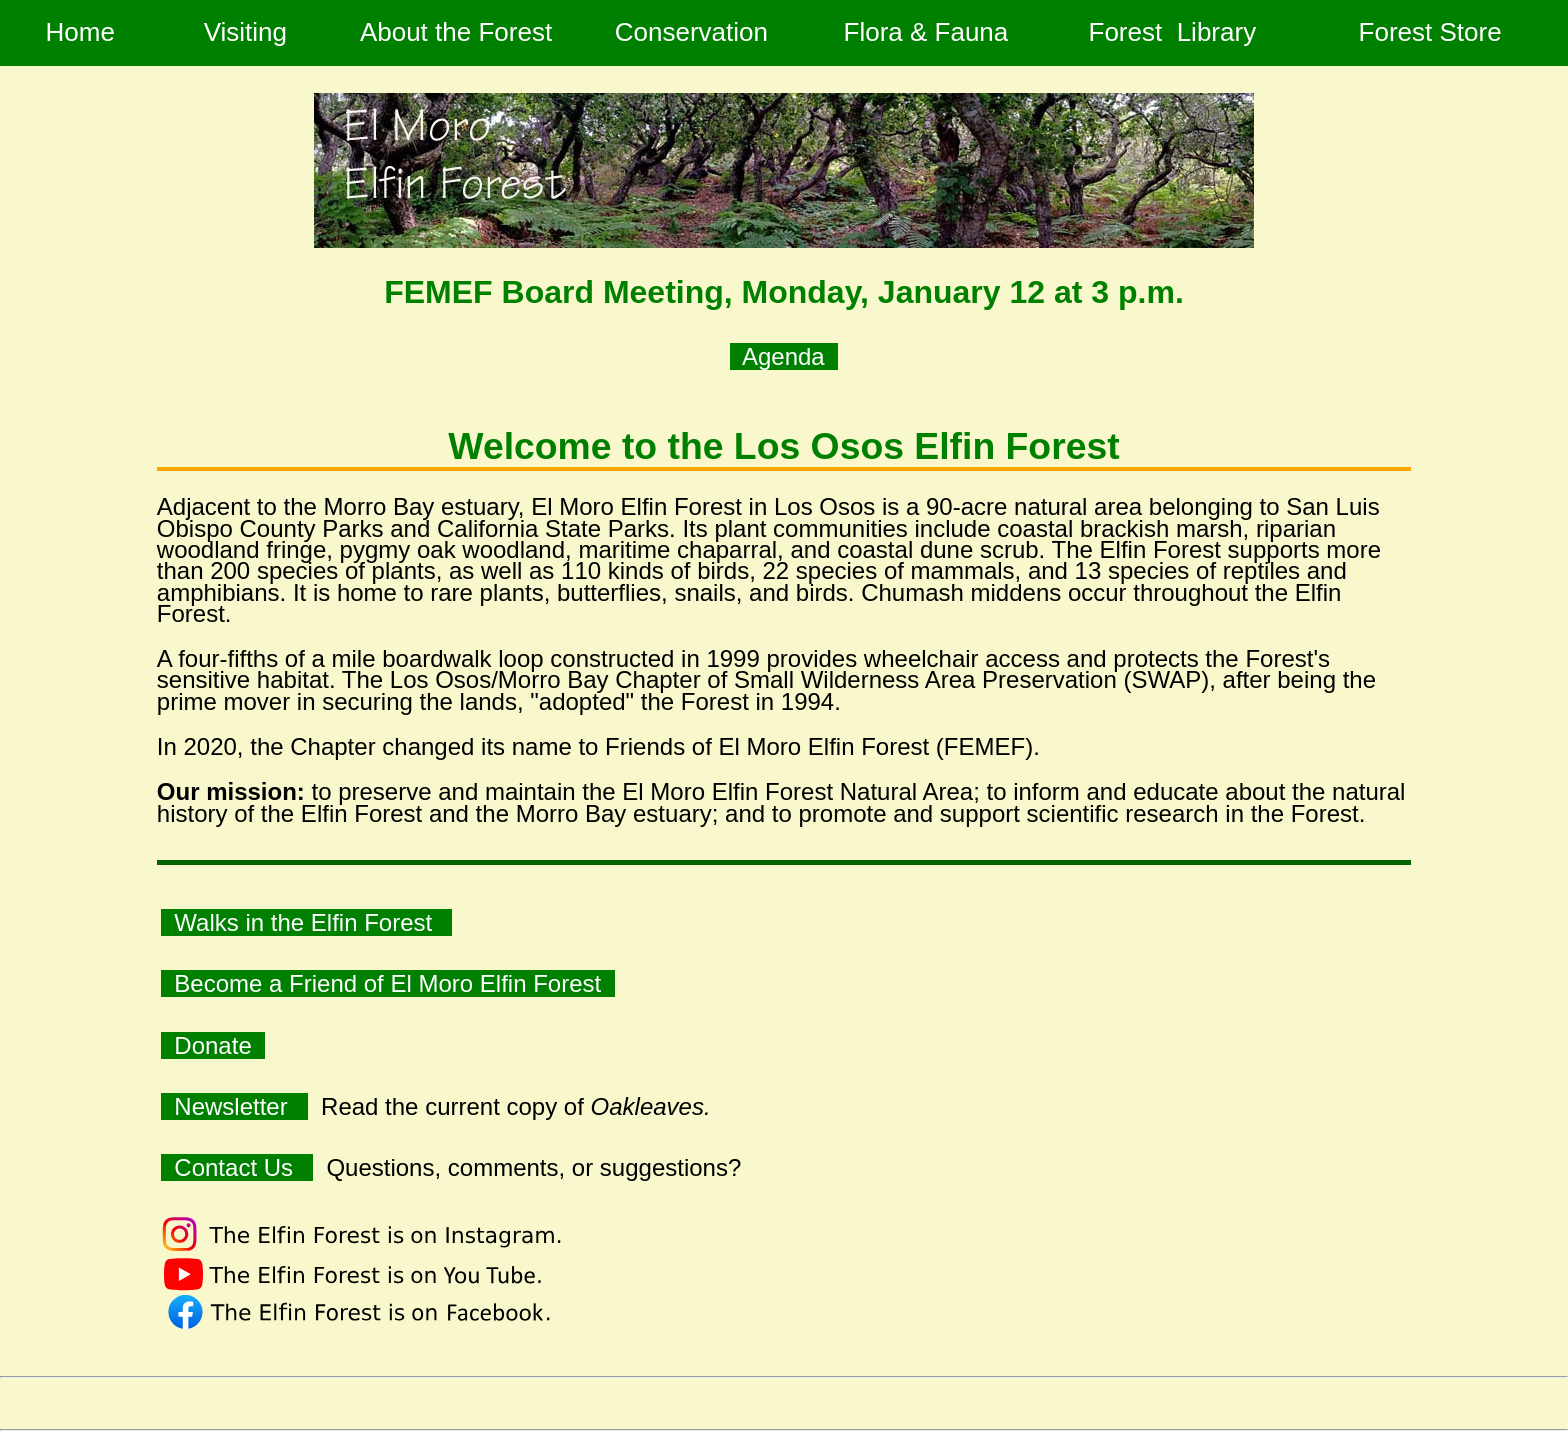 This screenshot has width=1568, height=1431. What do you see at coordinates (234, 1106) in the screenshot?
I see `Newsletter` at bounding box center [234, 1106].